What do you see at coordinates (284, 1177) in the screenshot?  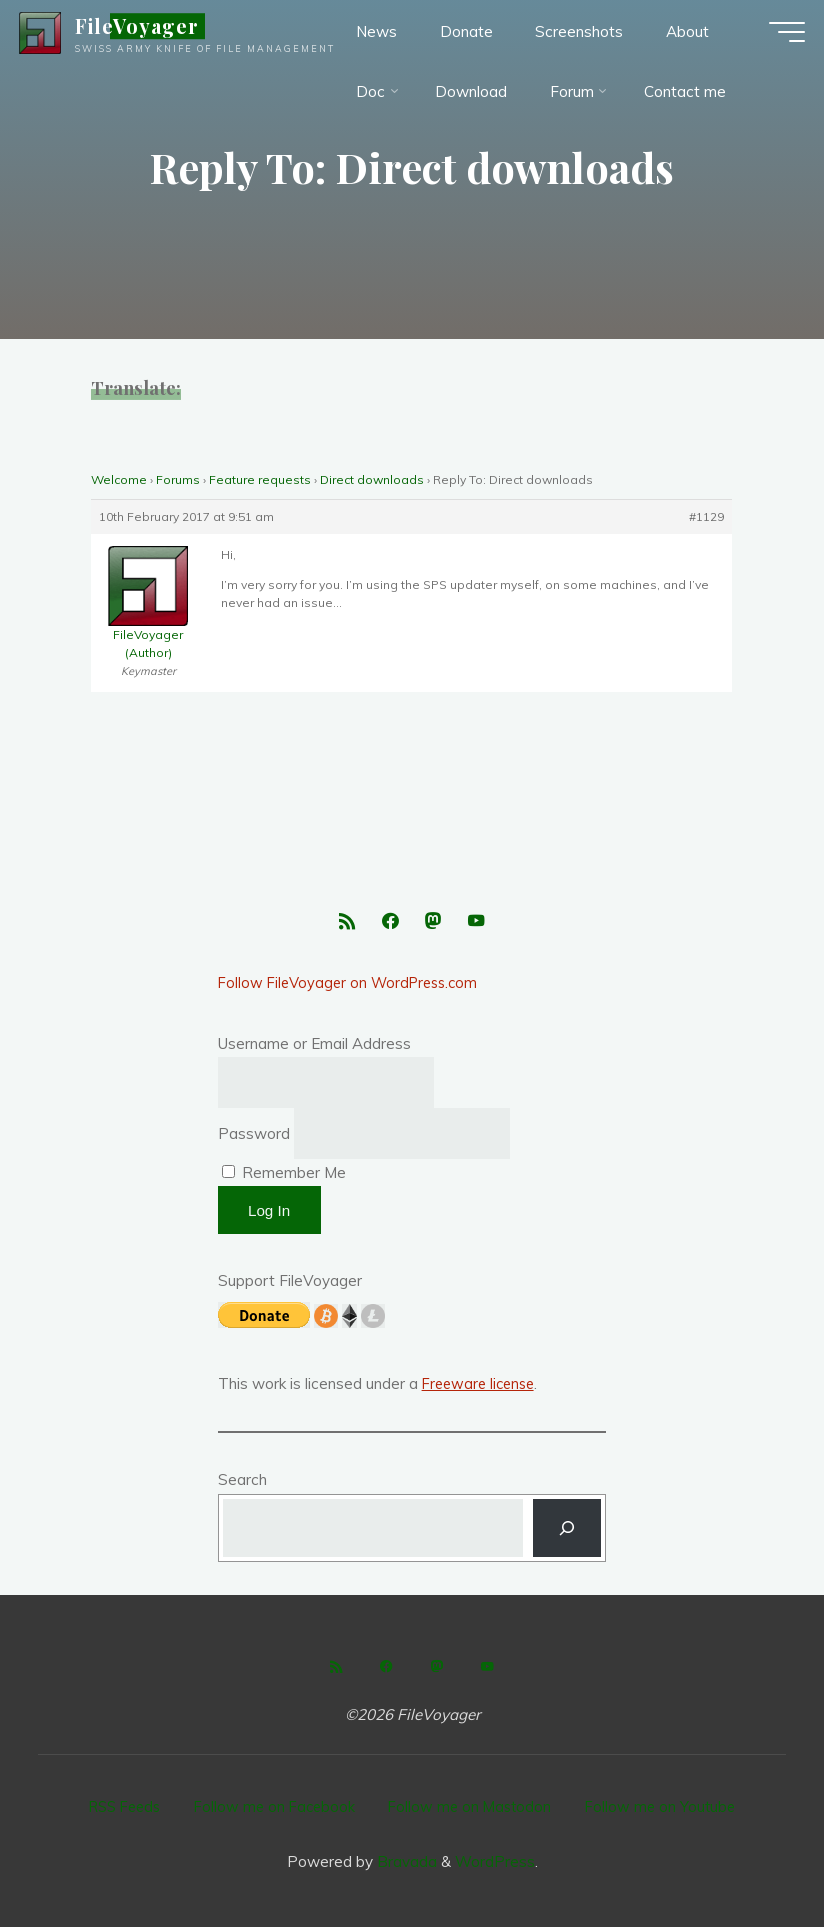 I see `Remember Me` at bounding box center [284, 1177].